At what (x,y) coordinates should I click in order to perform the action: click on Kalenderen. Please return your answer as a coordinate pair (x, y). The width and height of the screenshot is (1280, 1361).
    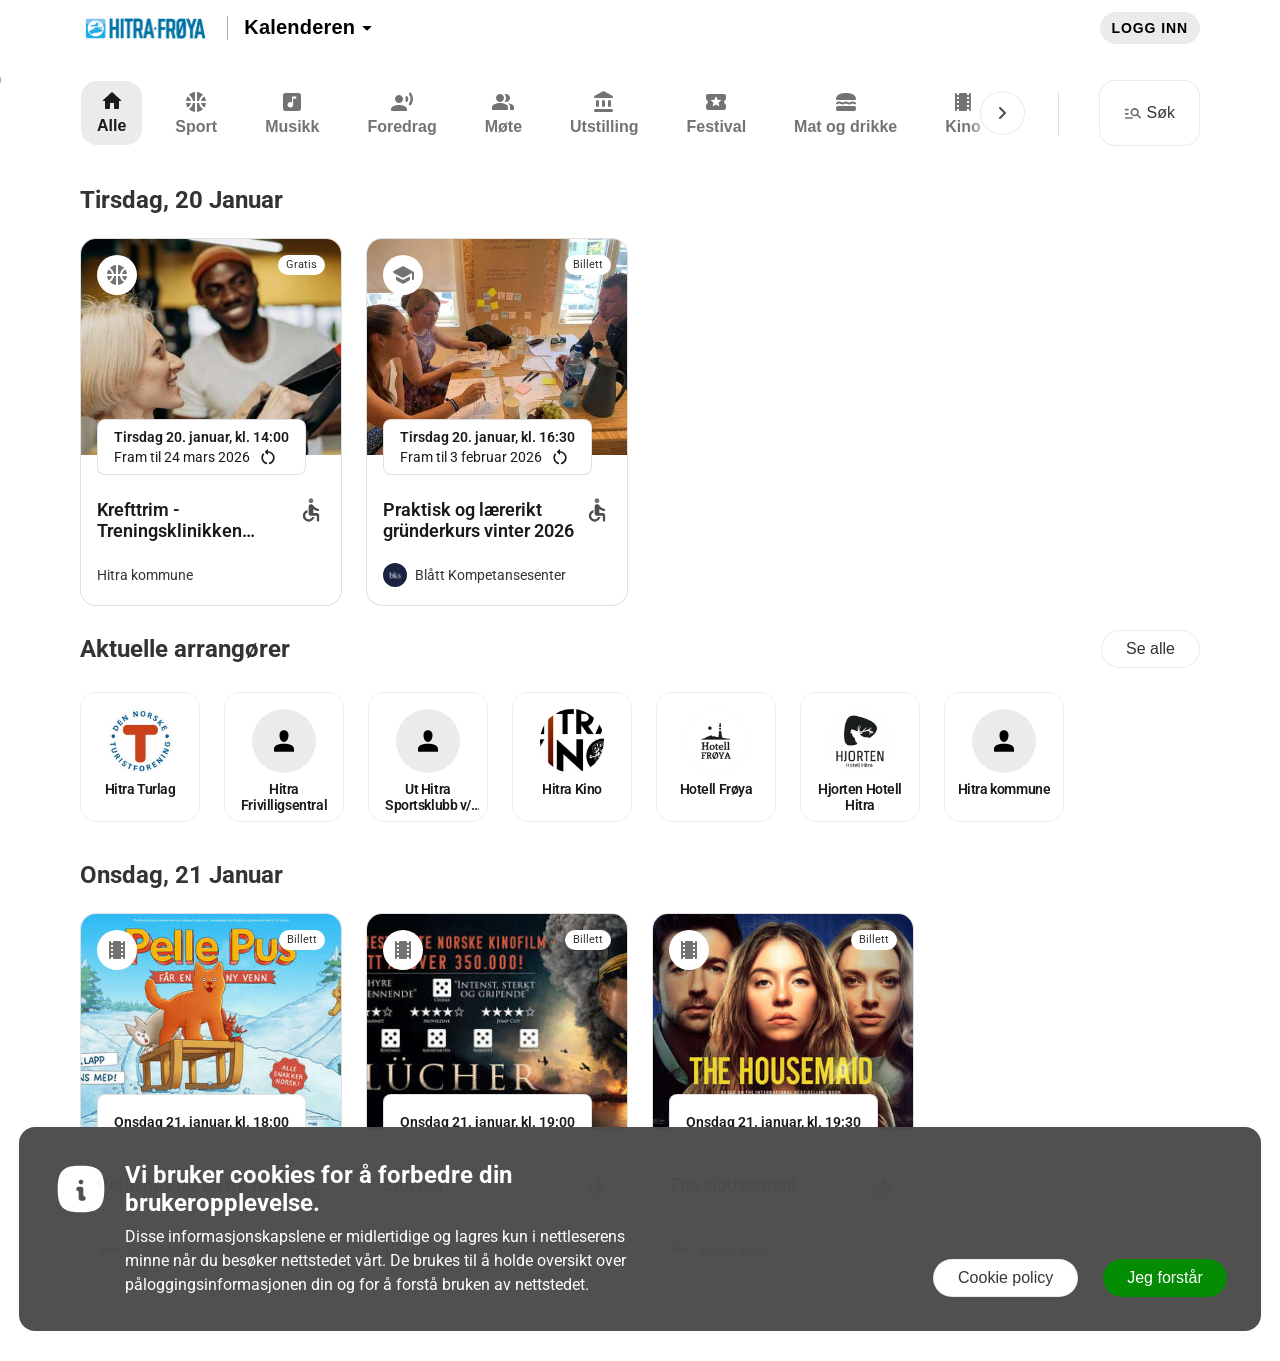
    Looking at the image, I should click on (308, 27).